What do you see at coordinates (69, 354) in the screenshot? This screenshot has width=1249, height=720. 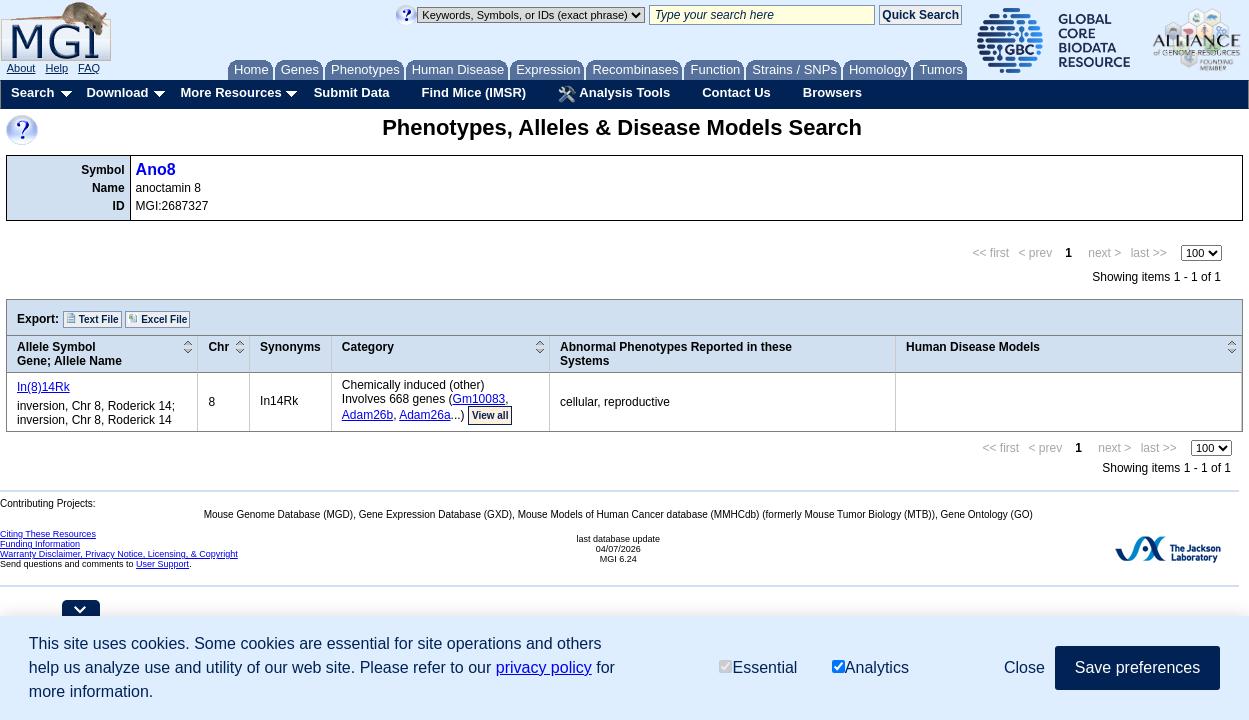 I see `Allele SymbolGene; Allele Name` at bounding box center [69, 354].